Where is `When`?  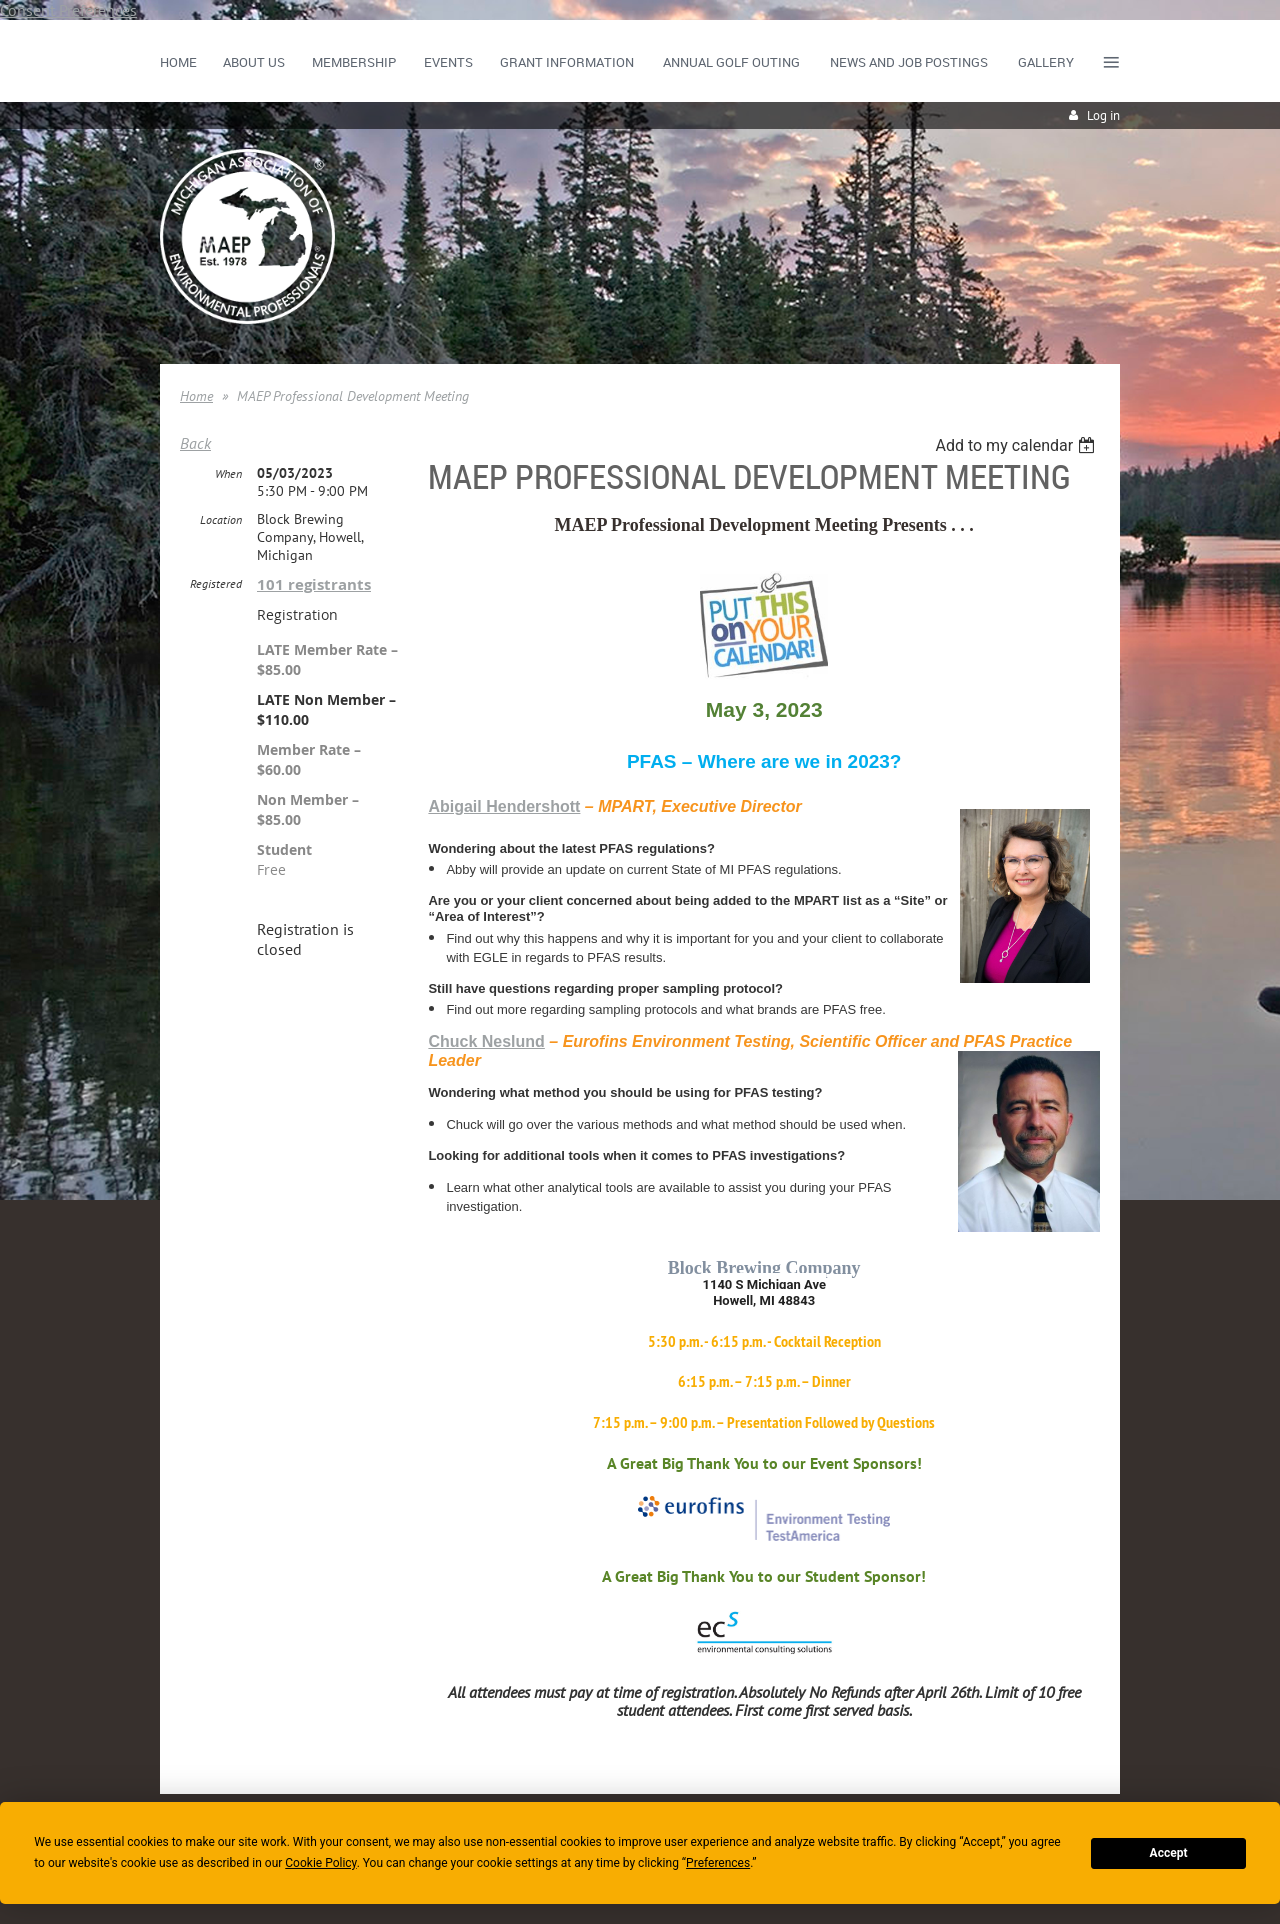 When is located at coordinates (228, 473).